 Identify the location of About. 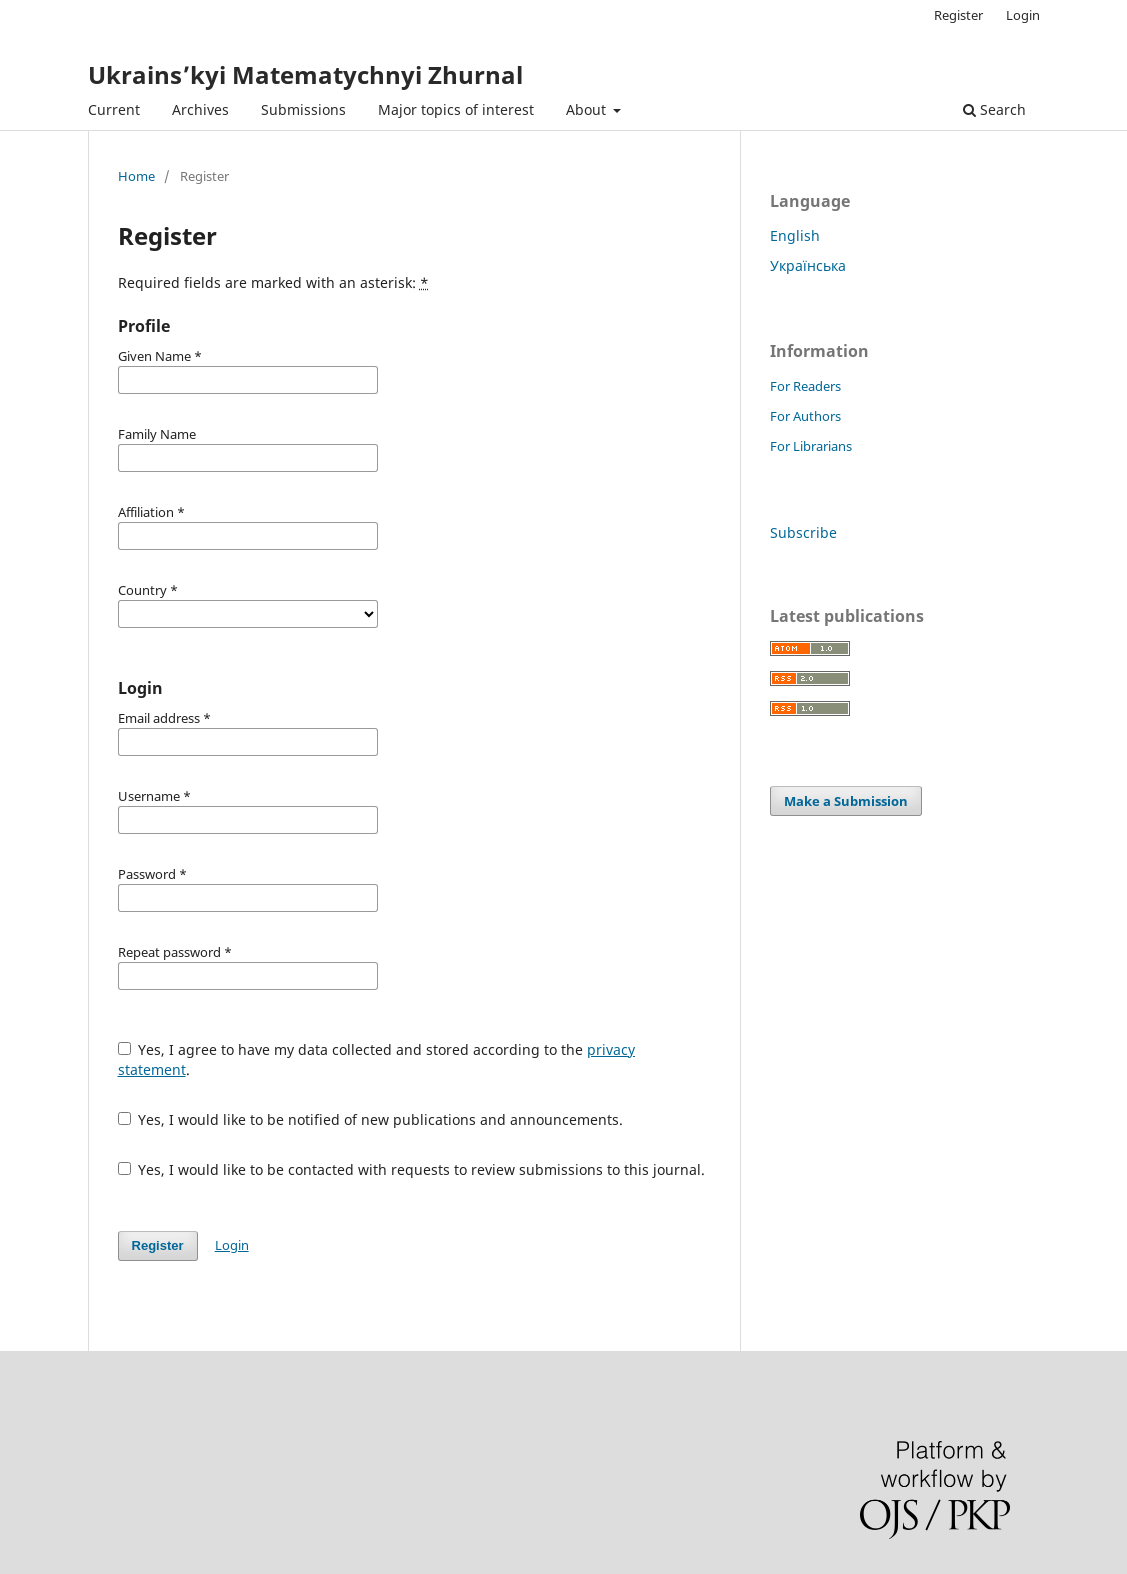
(588, 109).